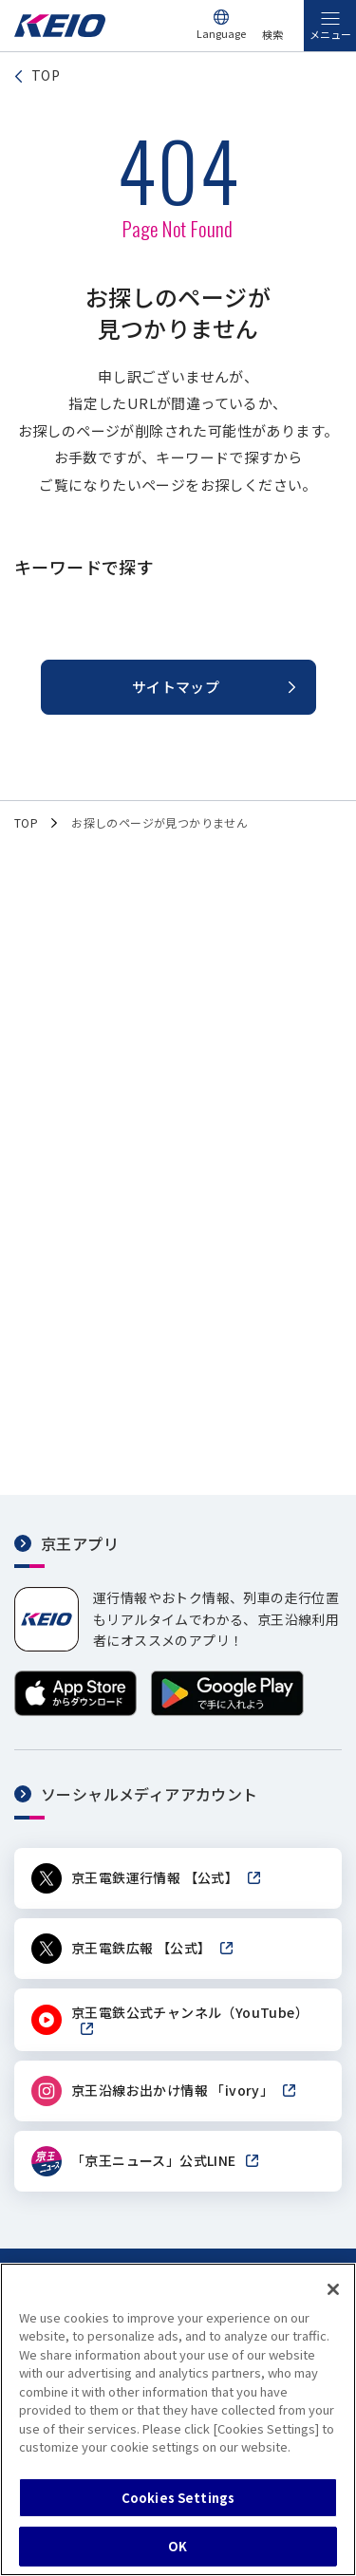  What do you see at coordinates (221, 33) in the screenshot?
I see `Language` at bounding box center [221, 33].